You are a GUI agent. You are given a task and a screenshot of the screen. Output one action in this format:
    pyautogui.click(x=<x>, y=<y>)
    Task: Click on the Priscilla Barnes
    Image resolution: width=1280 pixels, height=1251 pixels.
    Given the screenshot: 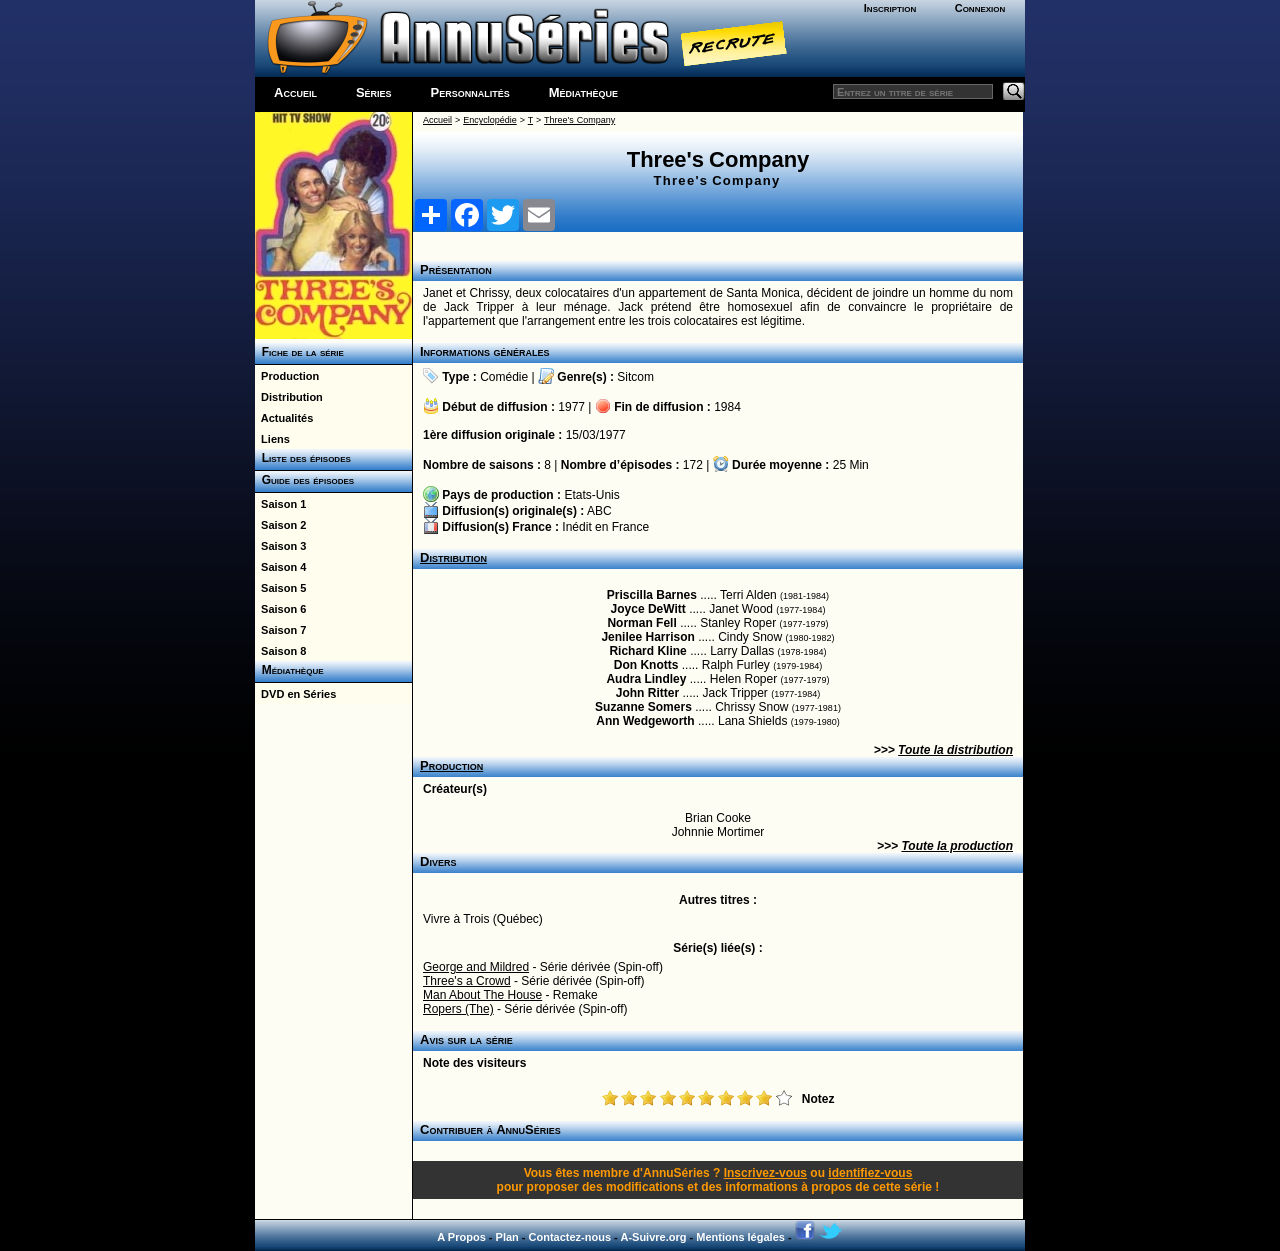 What is the action you would take?
    pyautogui.click(x=652, y=595)
    